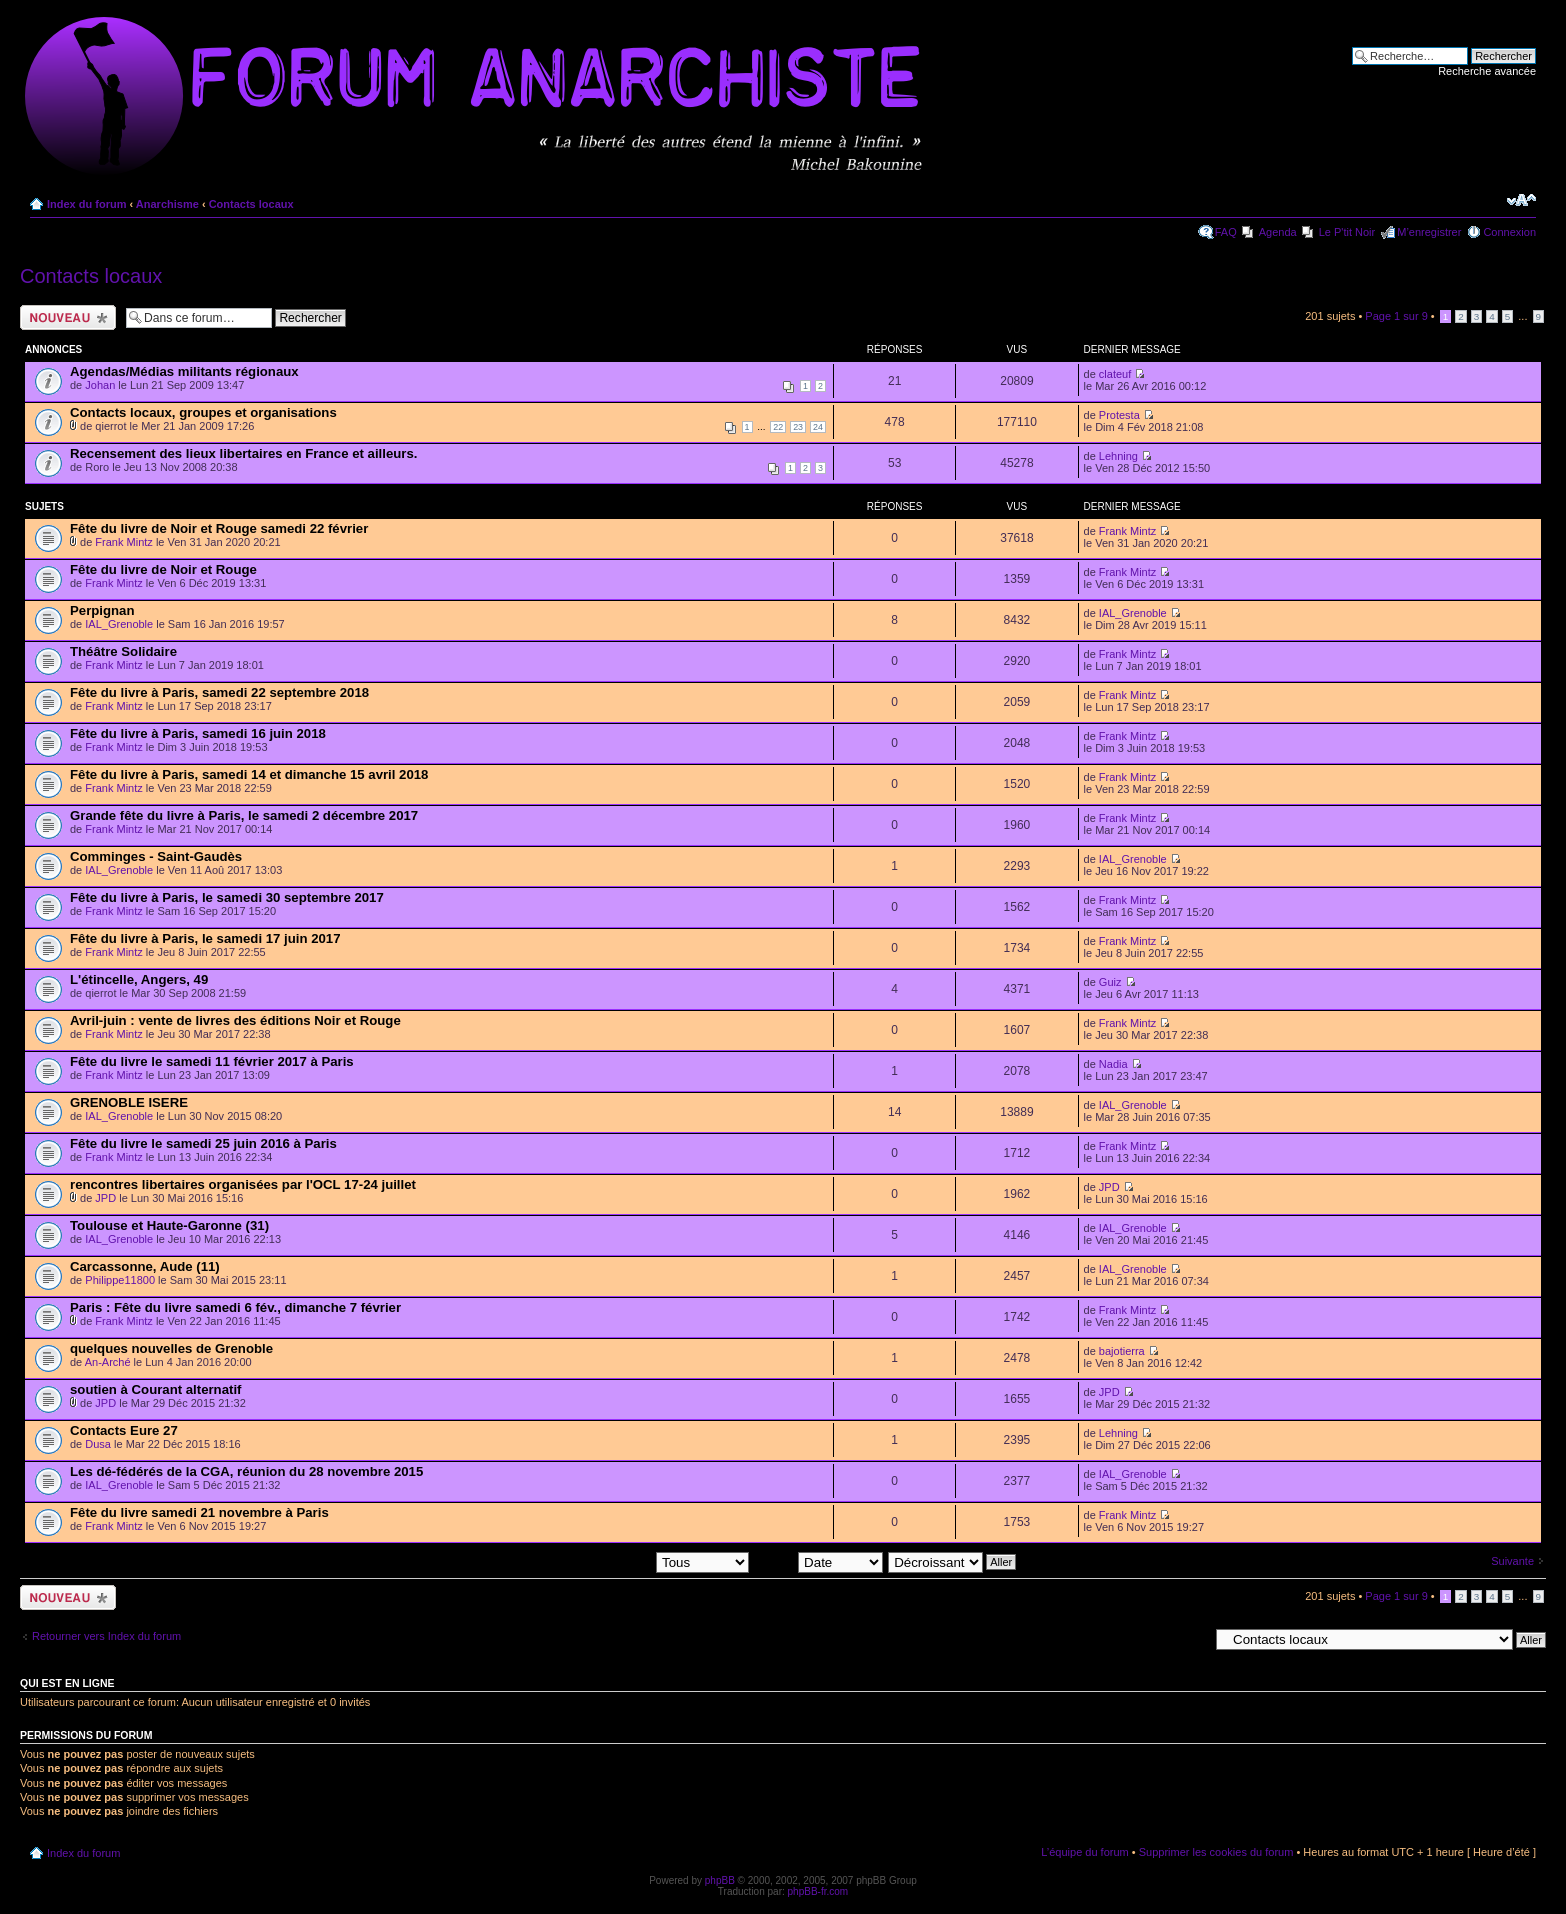 This screenshot has width=1566, height=1914. What do you see at coordinates (171, 1348) in the screenshot?
I see `quelques nouvelles de Grenoble` at bounding box center [171, 1348].